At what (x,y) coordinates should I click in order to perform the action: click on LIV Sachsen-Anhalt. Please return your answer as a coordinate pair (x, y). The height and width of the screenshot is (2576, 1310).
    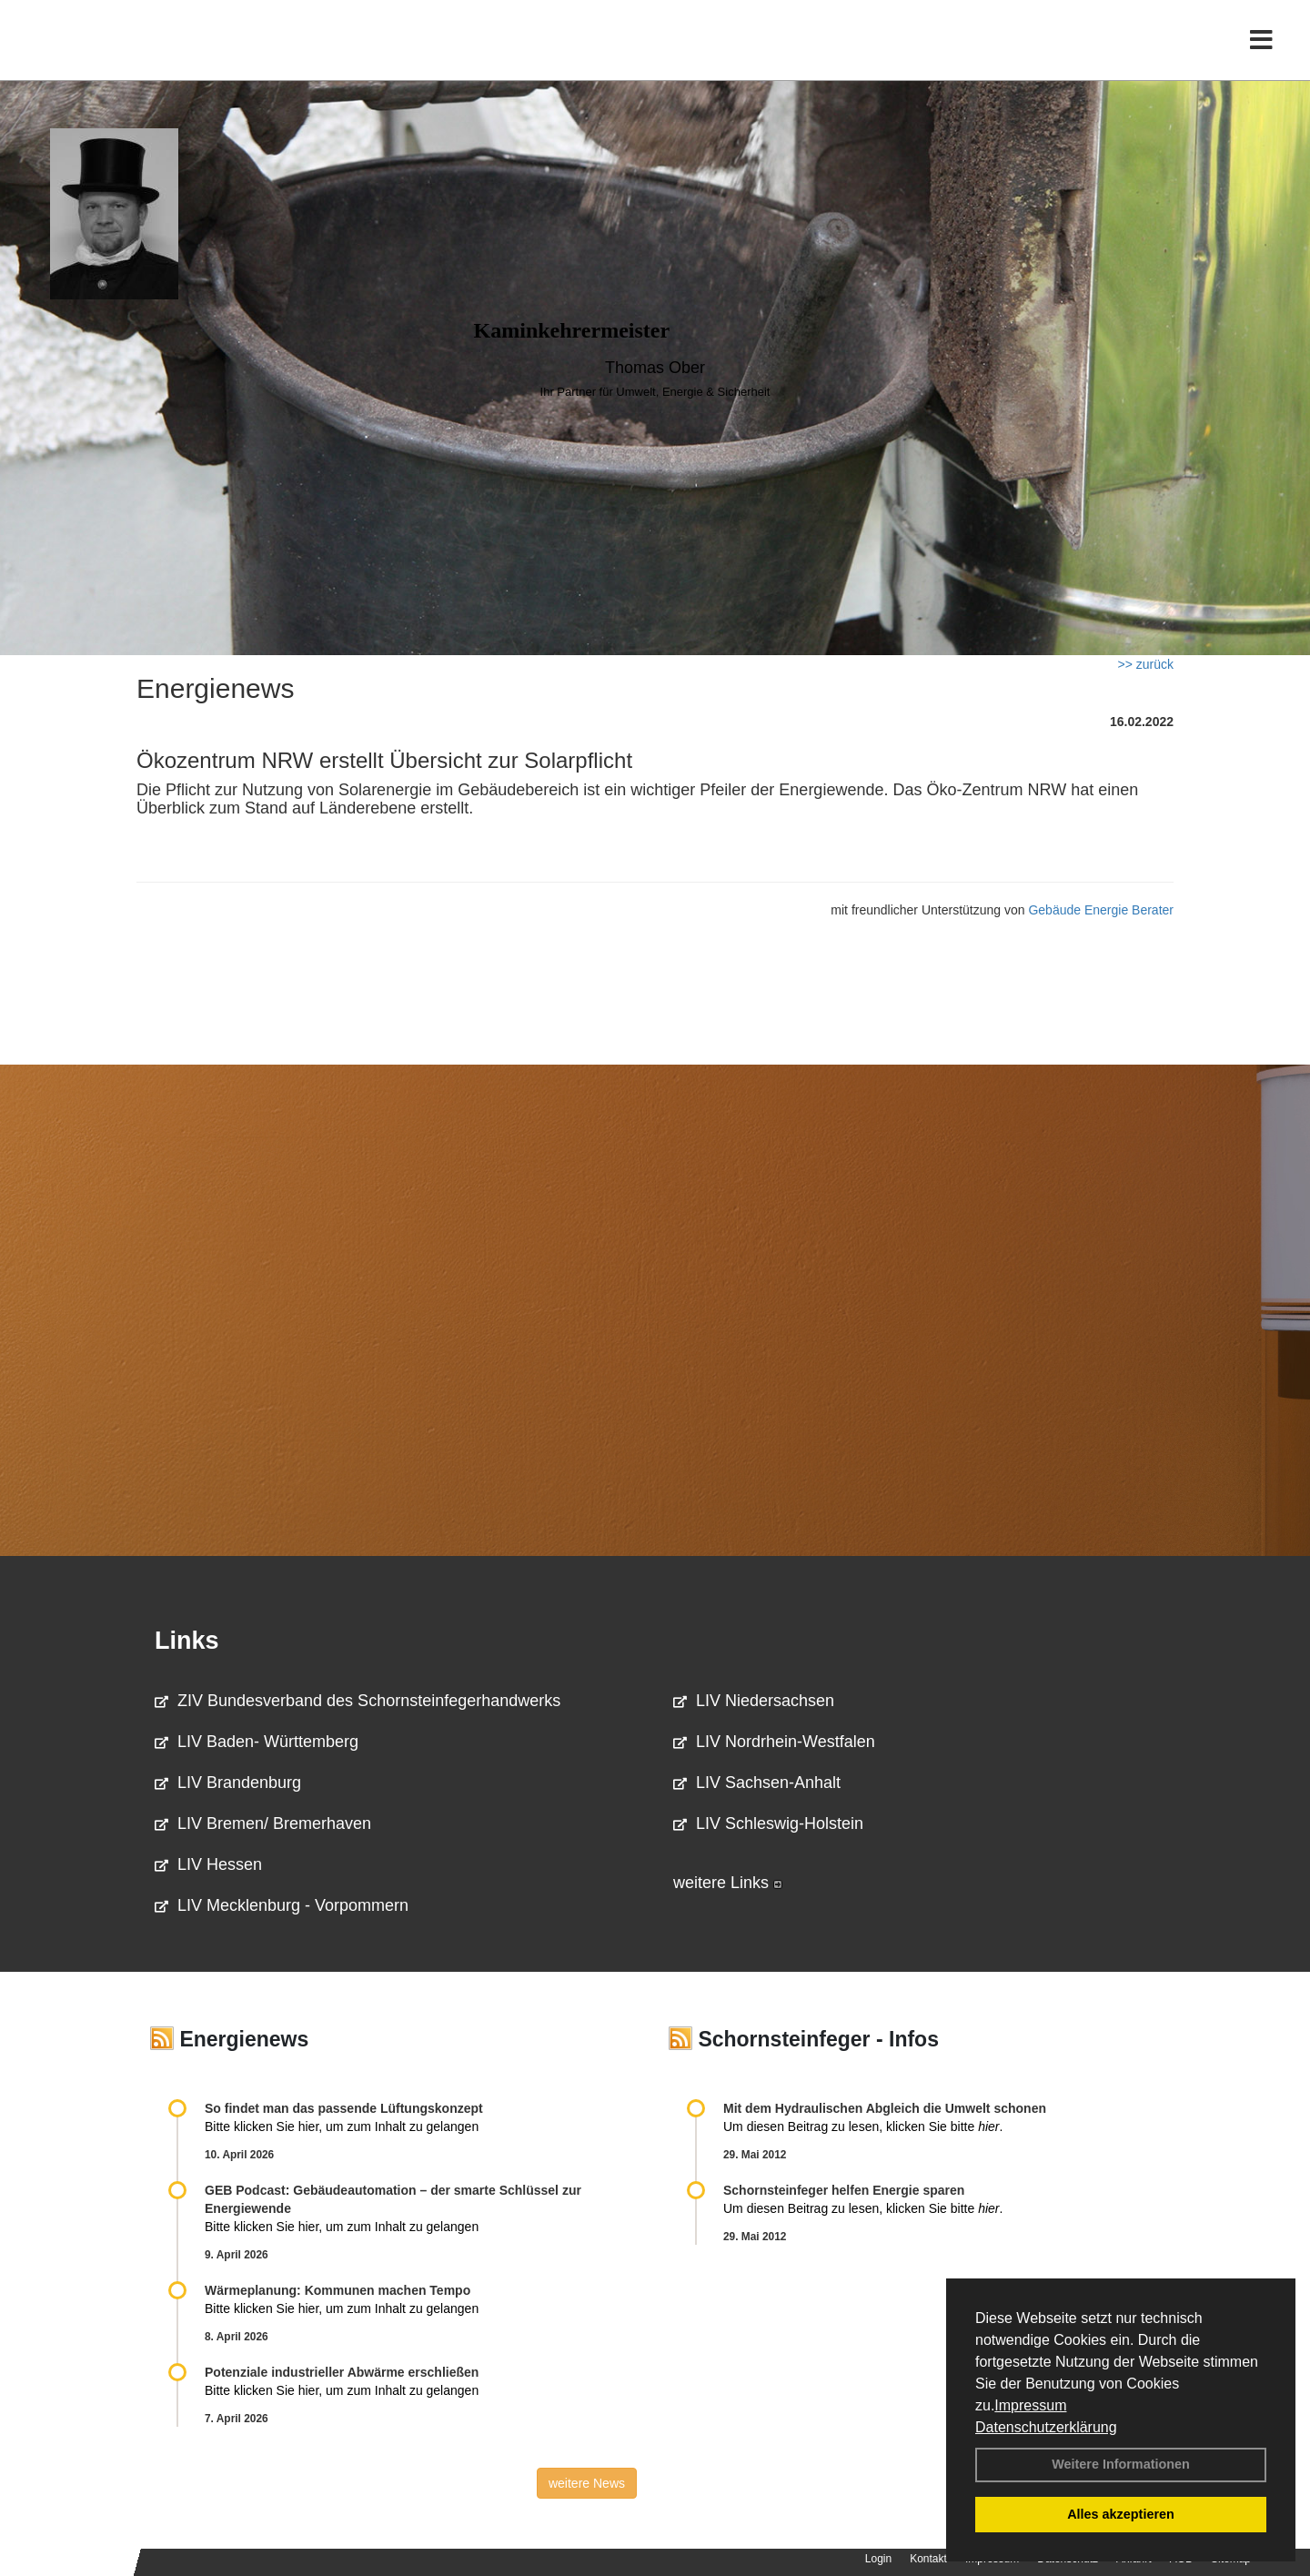
    Looking at the image, I should click on (757, 1782).